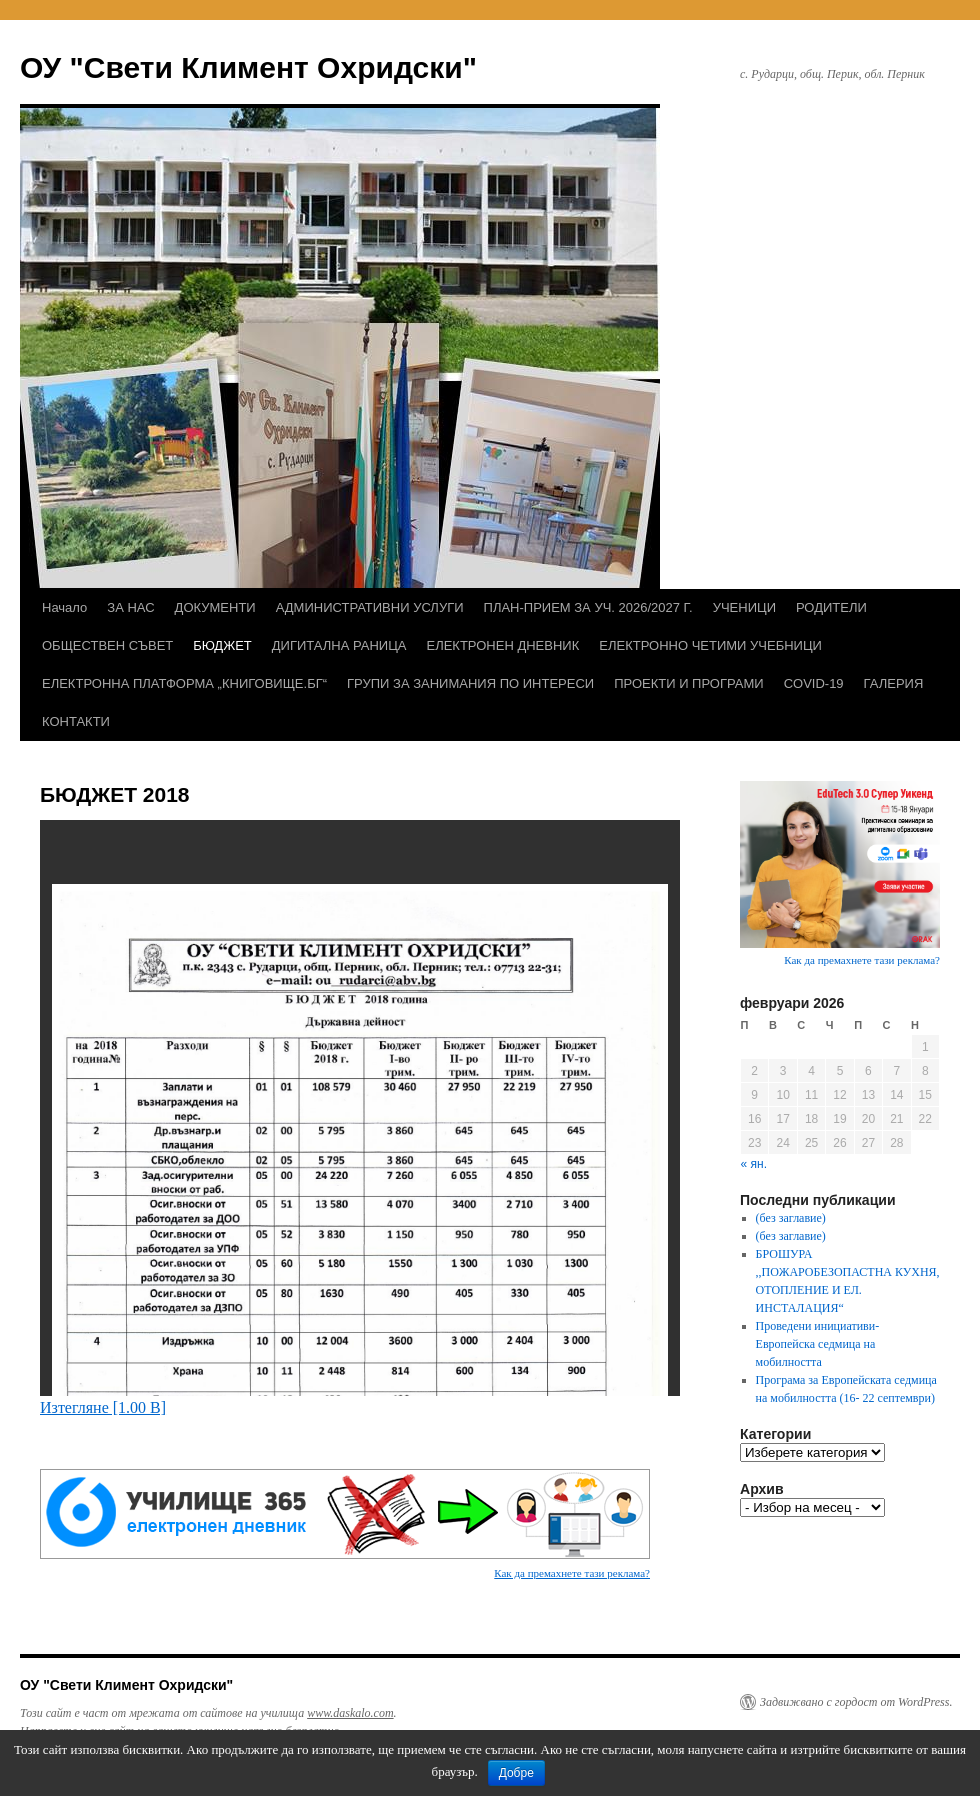 Image resolution: width=980 pixels, height=1796 pixels. I want to click on ПЛАН-ПРИЕМ ЗА УЧ. 2026/2027 Г., so click(588, 607).